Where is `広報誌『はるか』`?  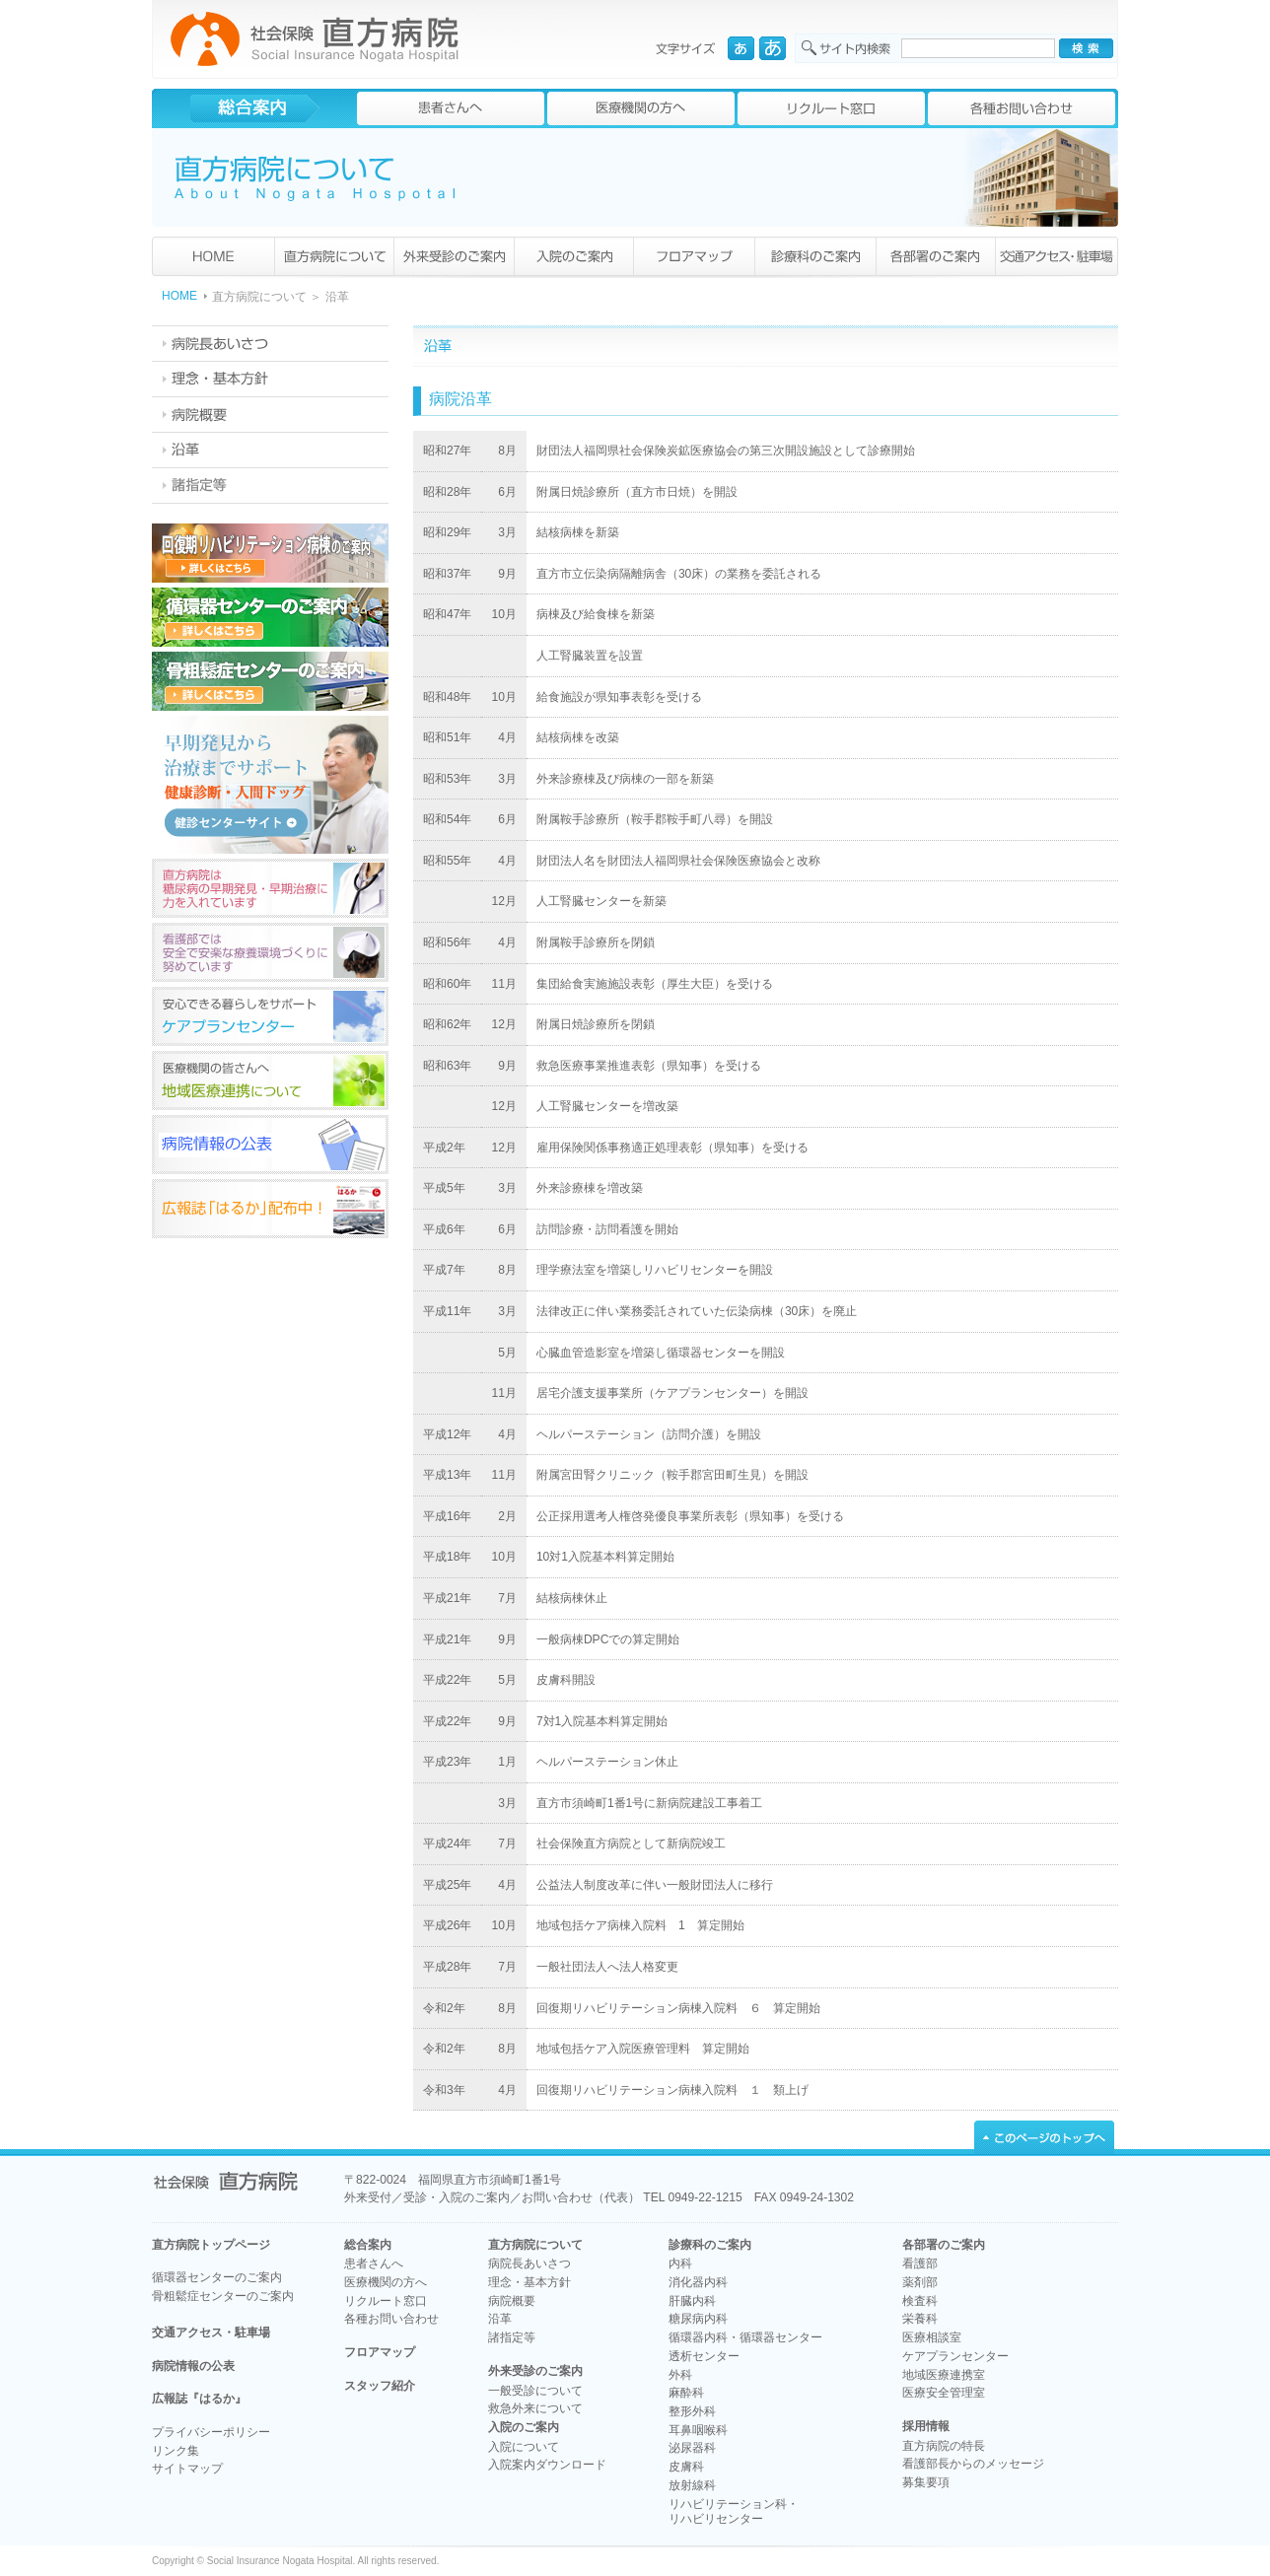 広報誌『はるか』 is located at coordinates (199, 2398).